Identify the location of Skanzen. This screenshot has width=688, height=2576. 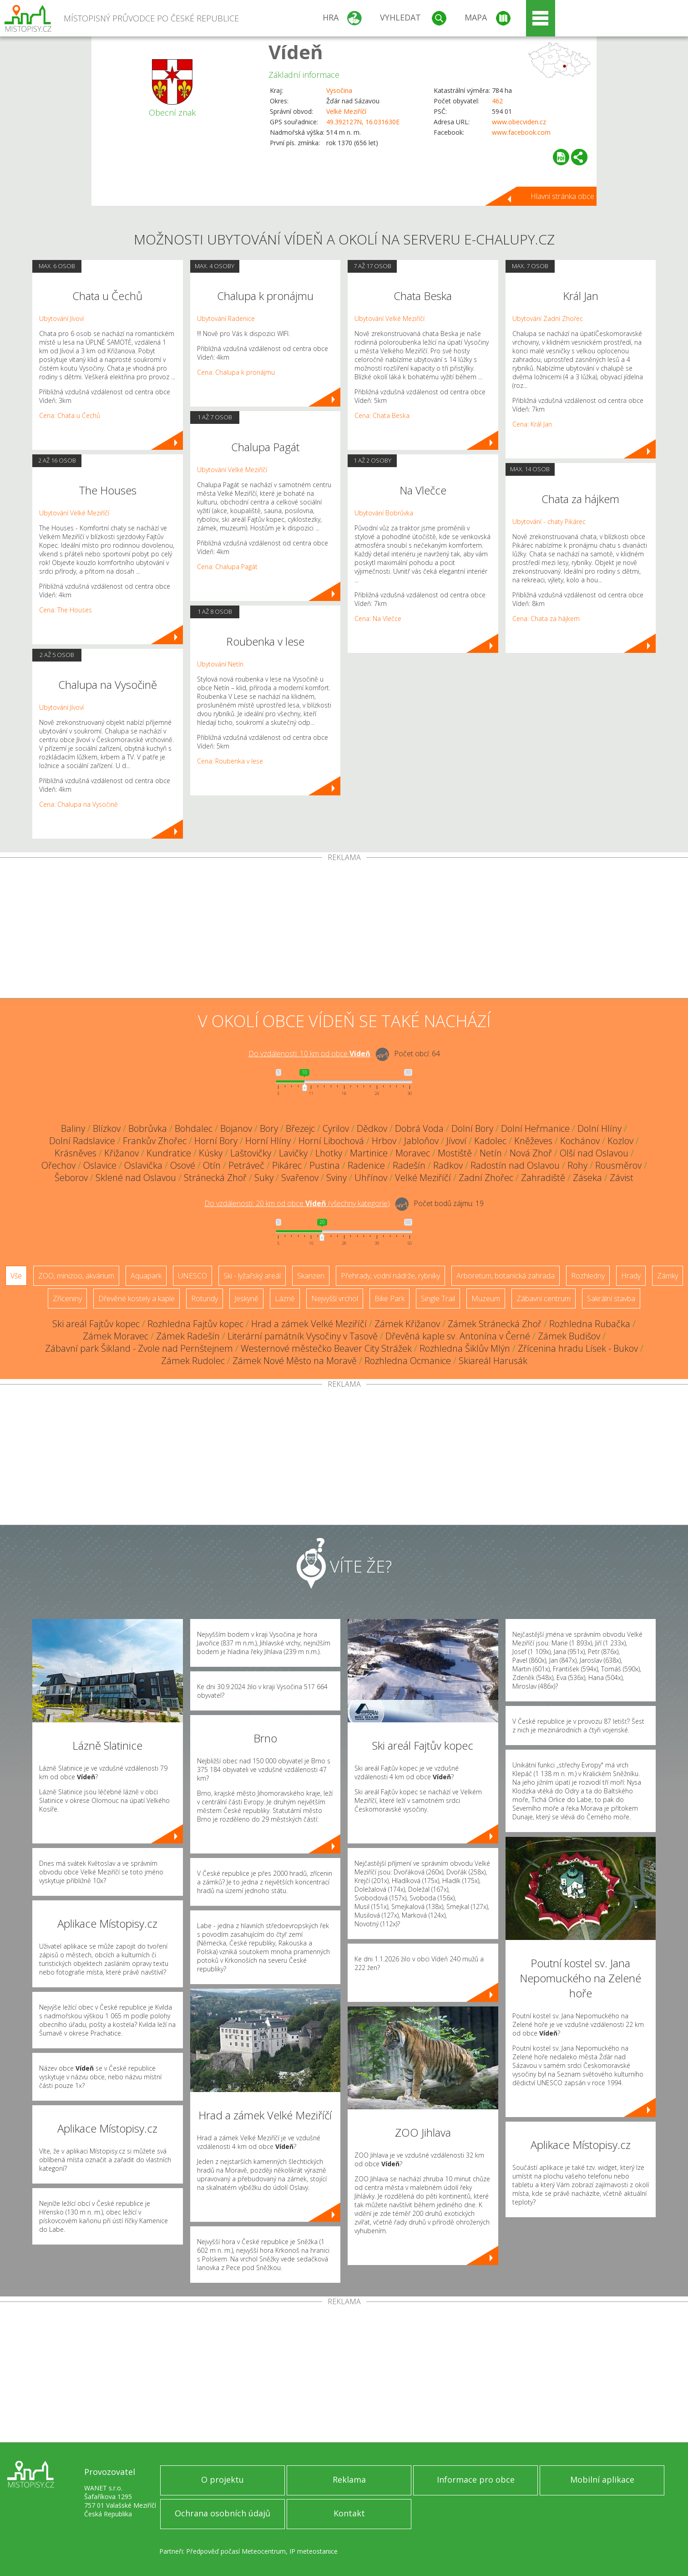
(310, 1276).